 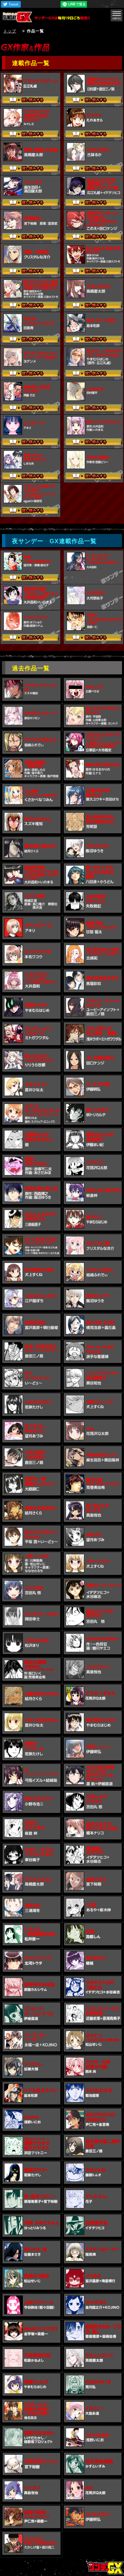 What do you see at coordinates (9, 31) in the screenshot?
I see `トップ` at bounding box center [9, 31].